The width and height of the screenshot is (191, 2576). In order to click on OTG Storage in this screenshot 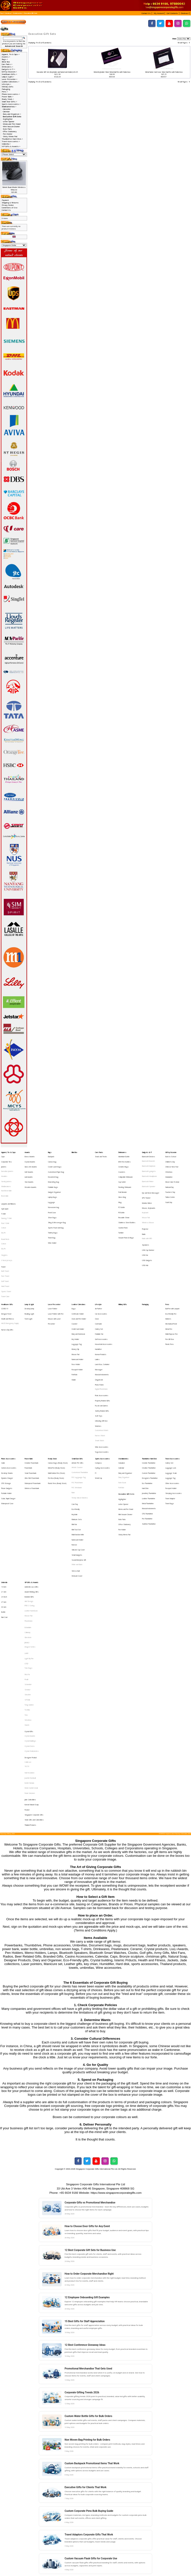, I will do `click(6, 1397)`.